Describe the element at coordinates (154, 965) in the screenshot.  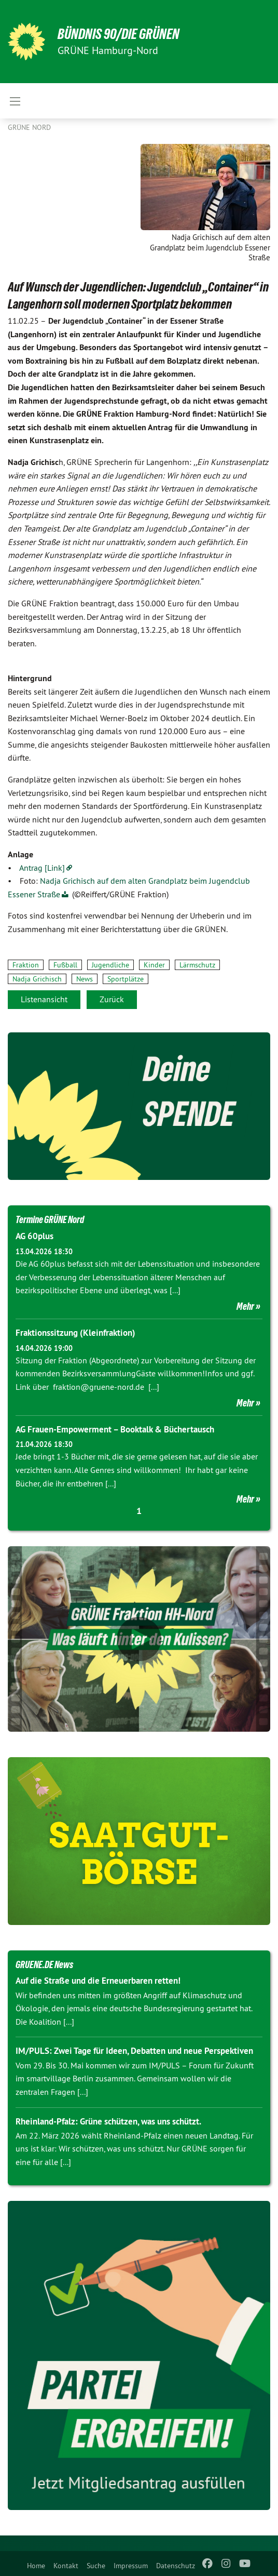
I see `Kinder` at that location.